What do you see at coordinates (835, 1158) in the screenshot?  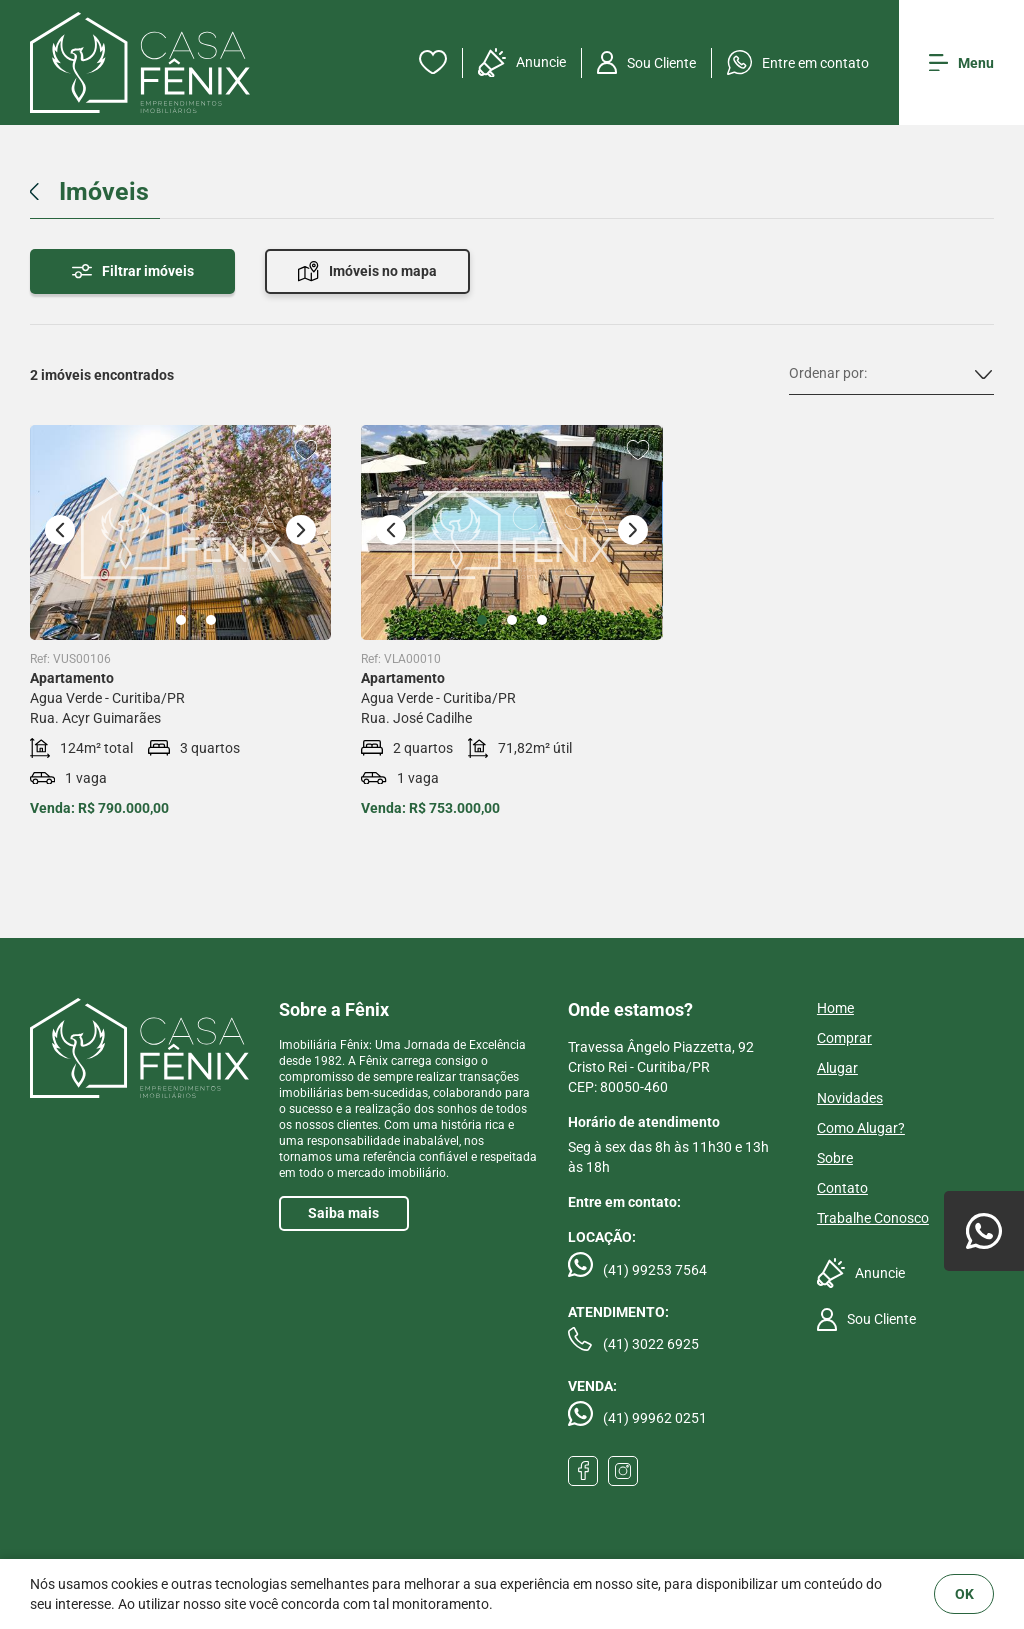 I see `Sobre` at bounding box center [835, 1158].